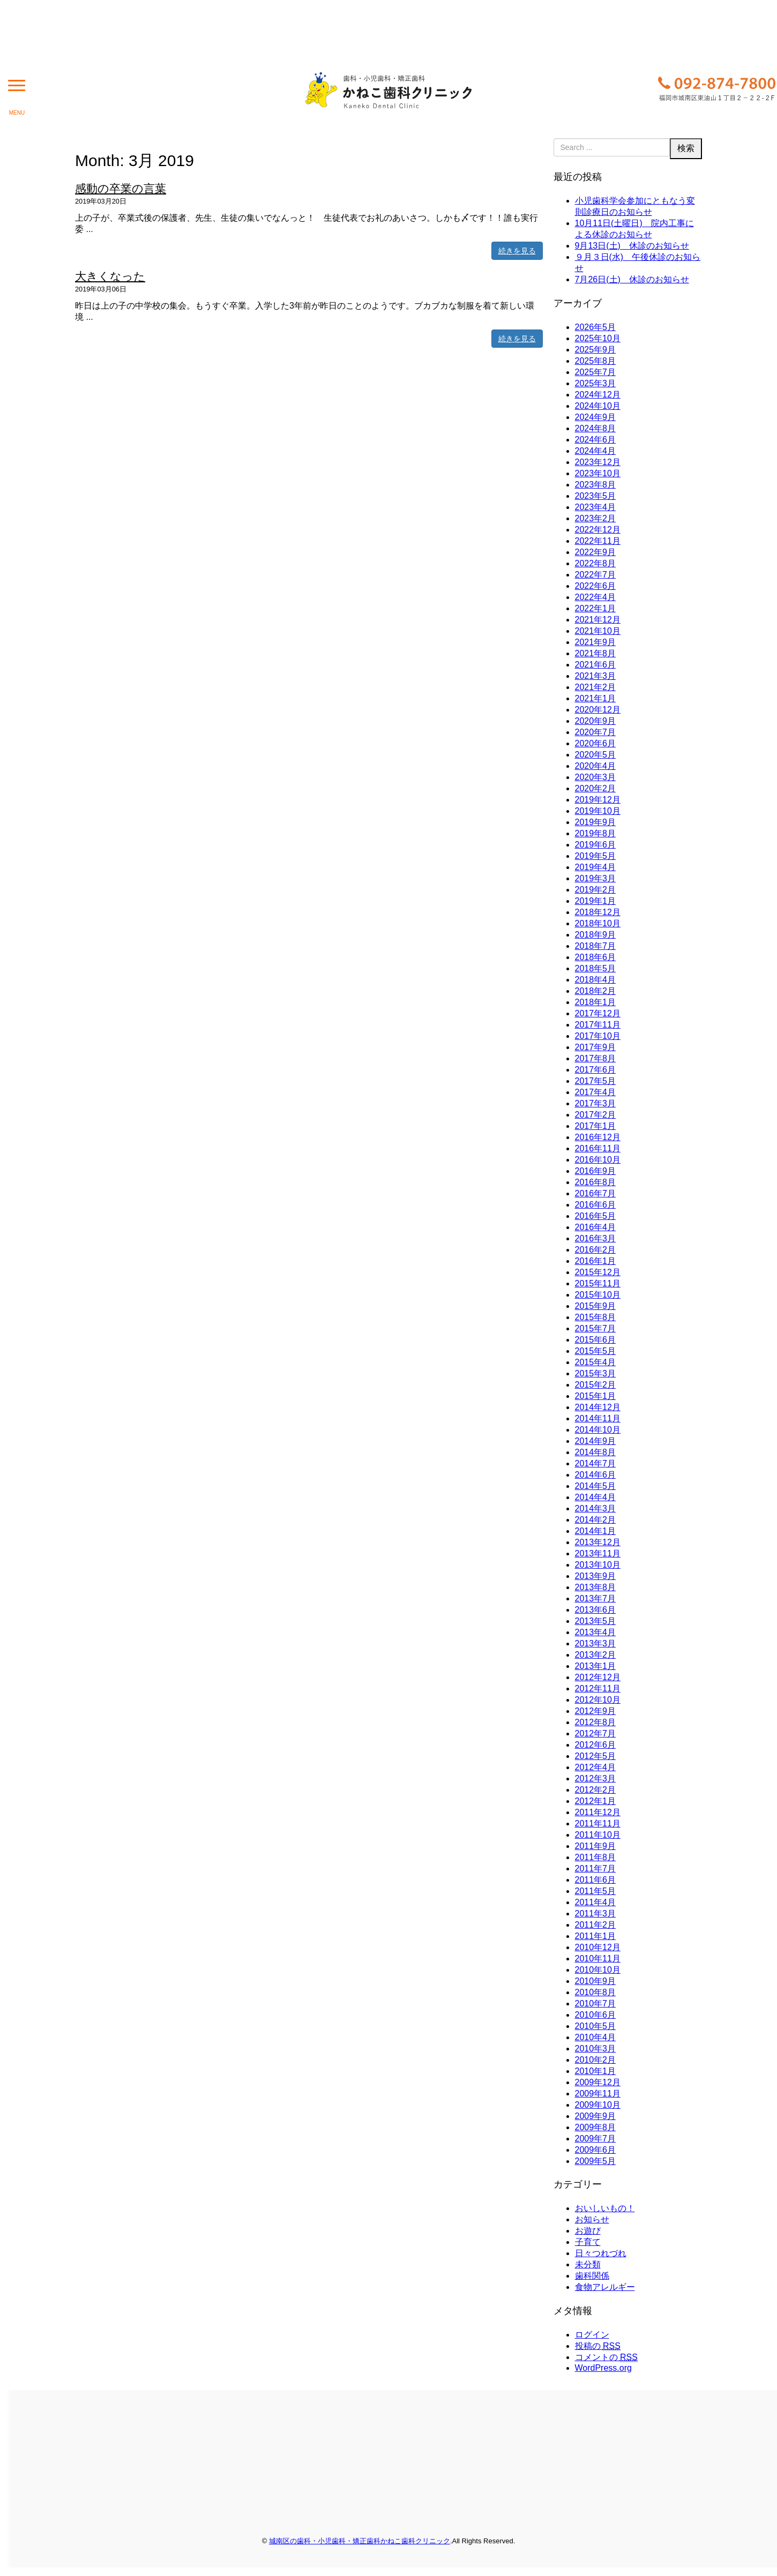 The height and width of the screenshot is (2576, 777). Describe the element at coordinates (595, 889) in the screenshot. I see `2019年2月` at that location.